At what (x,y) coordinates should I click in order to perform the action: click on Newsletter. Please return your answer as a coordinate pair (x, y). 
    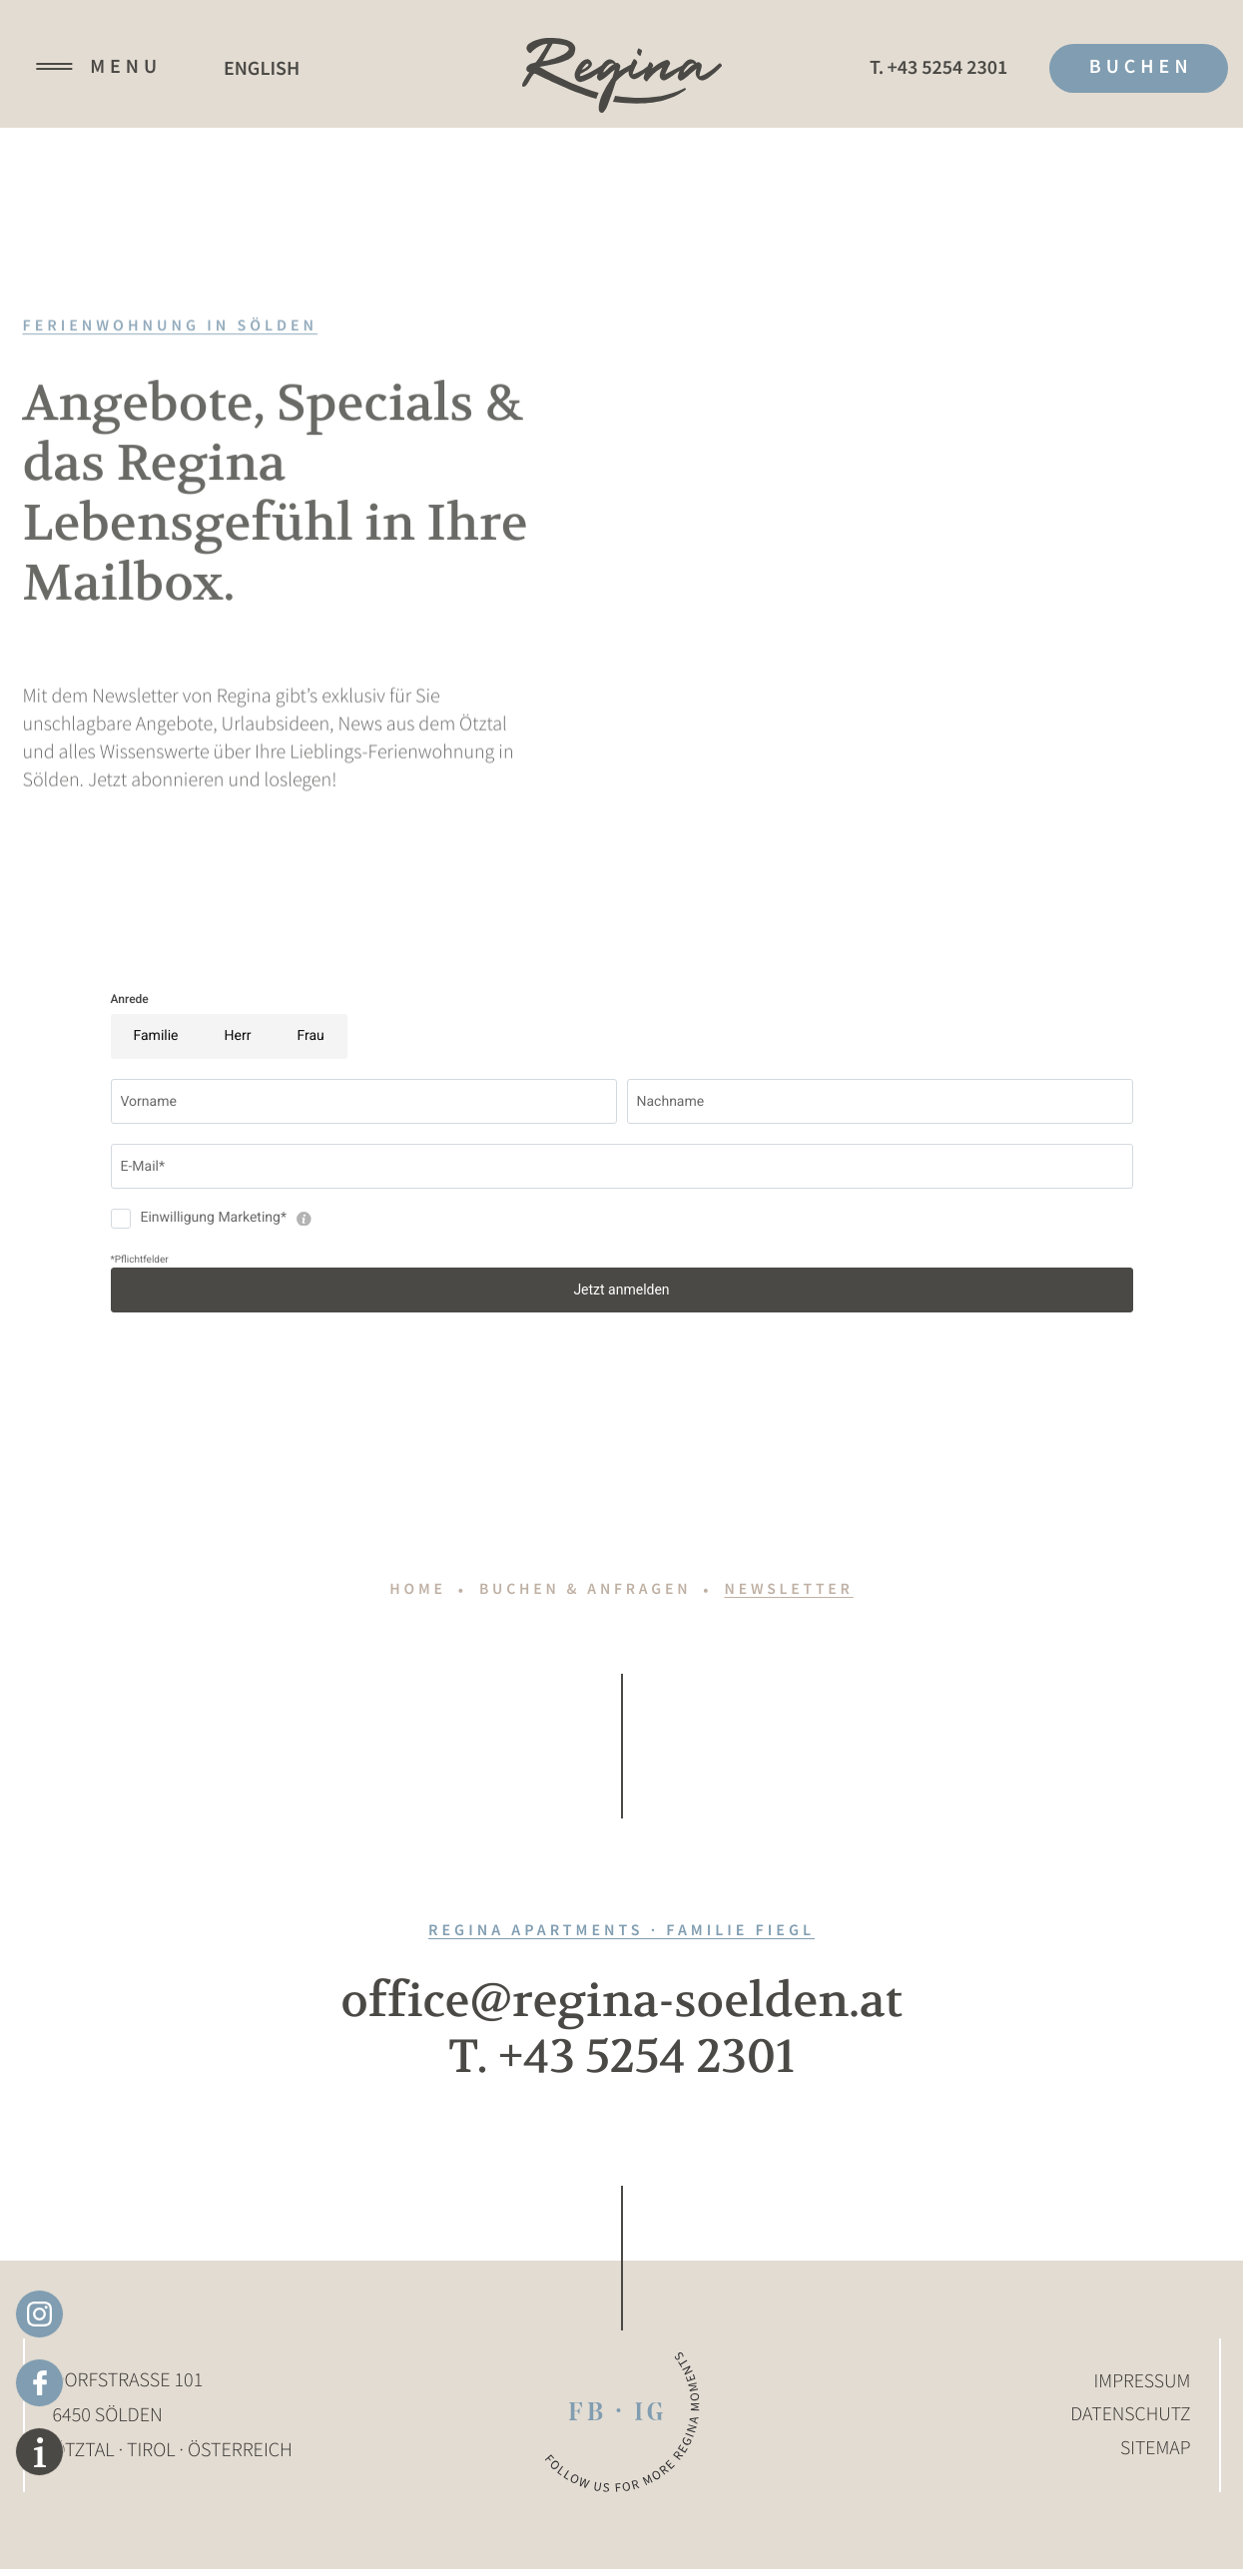
    Looking at the image, I should click on (793, 1590).